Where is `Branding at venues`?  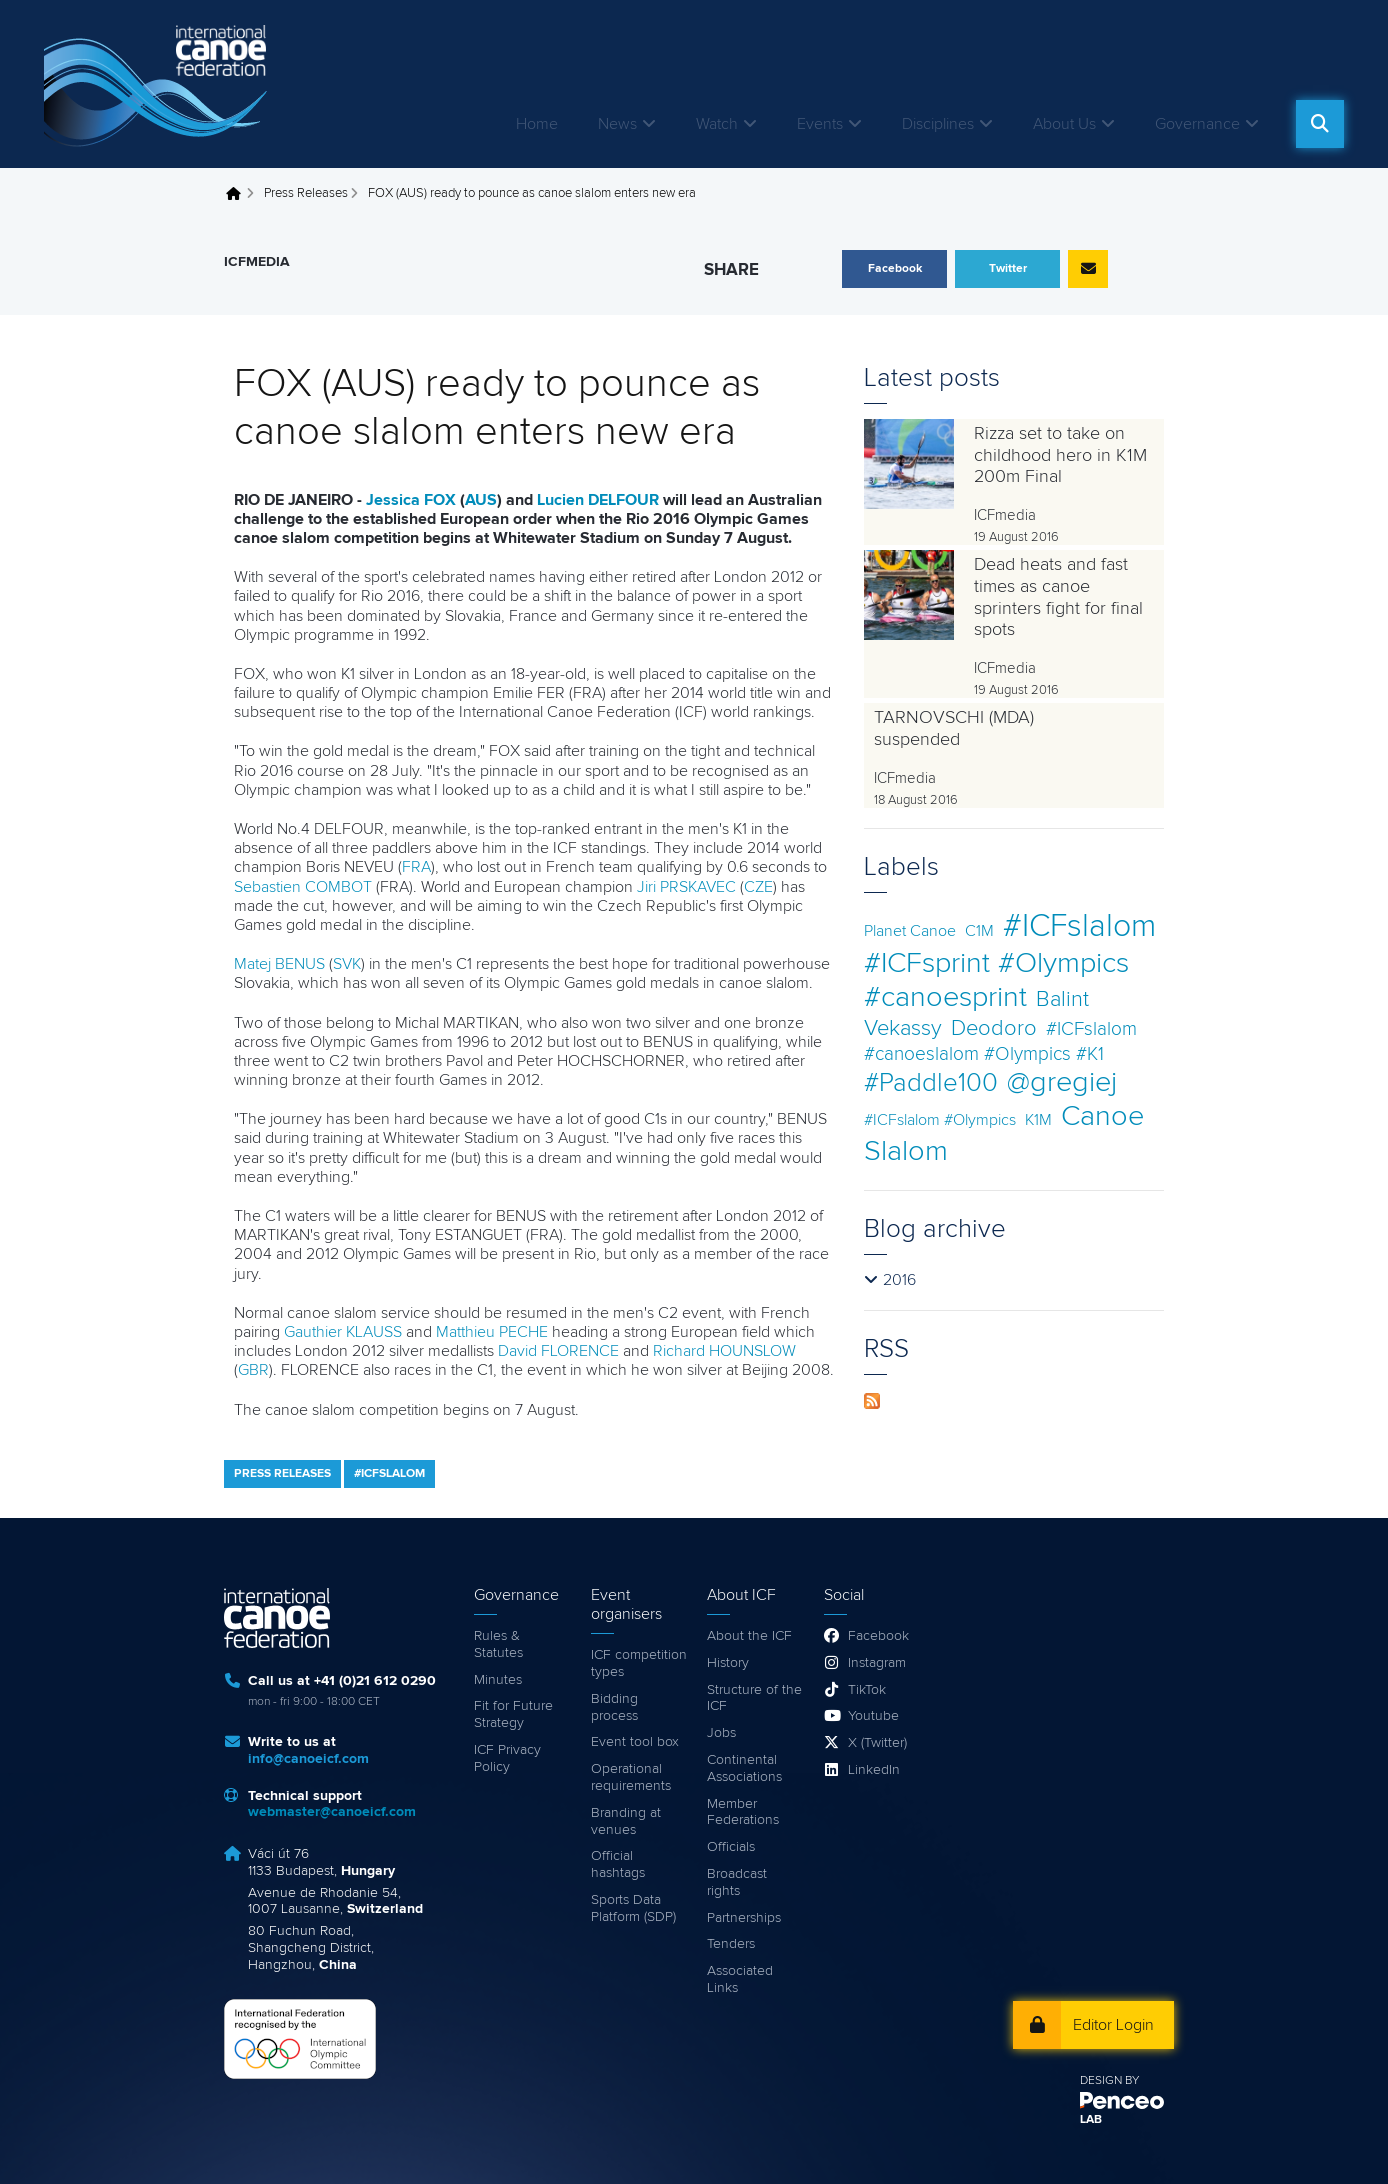 Branding at venues is located at coordinates (626, 1821).